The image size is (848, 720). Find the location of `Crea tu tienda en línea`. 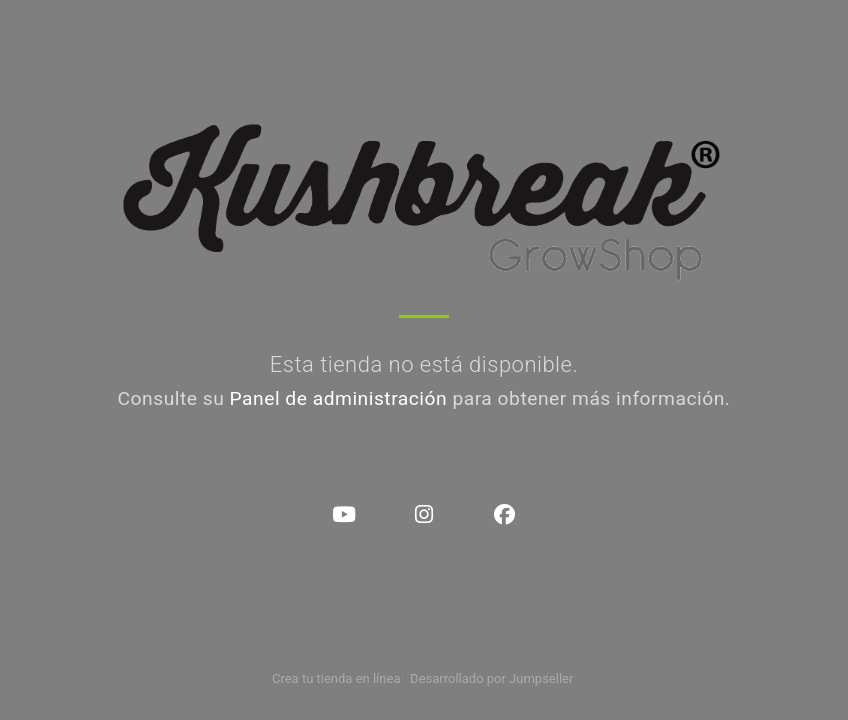

Crea tu tienda en línea is located at coordinates (338, 678).